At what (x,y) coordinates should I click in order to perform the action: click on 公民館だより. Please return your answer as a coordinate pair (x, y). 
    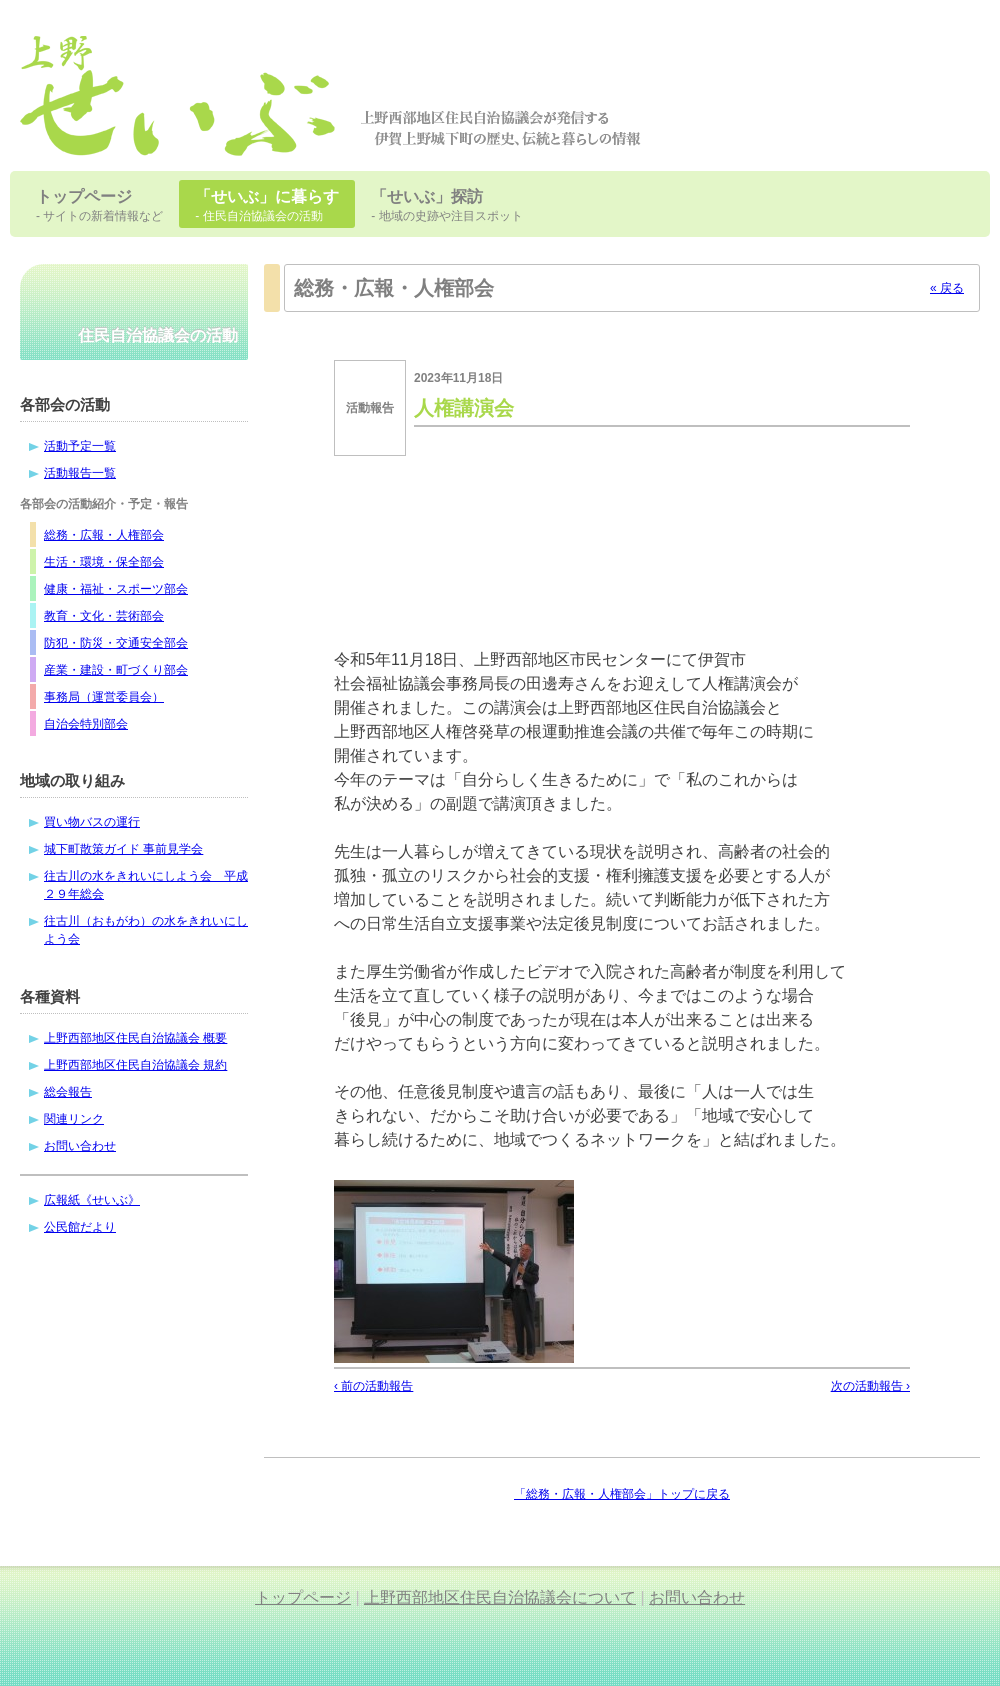
    Looking at the image, I should click on (80, 1227).